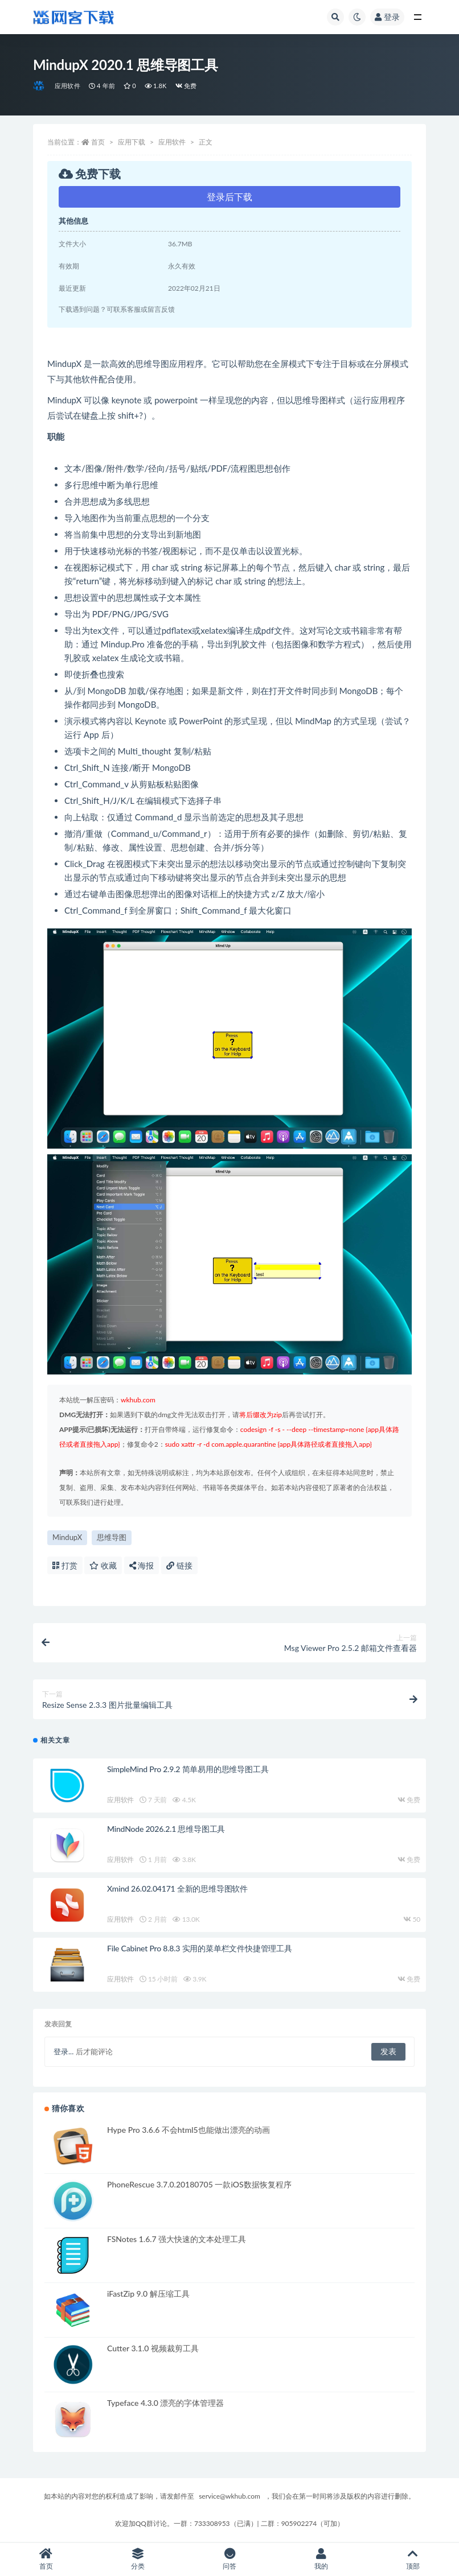 The height and width of the screenshot is (2576, 459). What do you see at coordinates (179, 1565) in the screenshot?
I see `链接` at bounding box center [179, 1565].